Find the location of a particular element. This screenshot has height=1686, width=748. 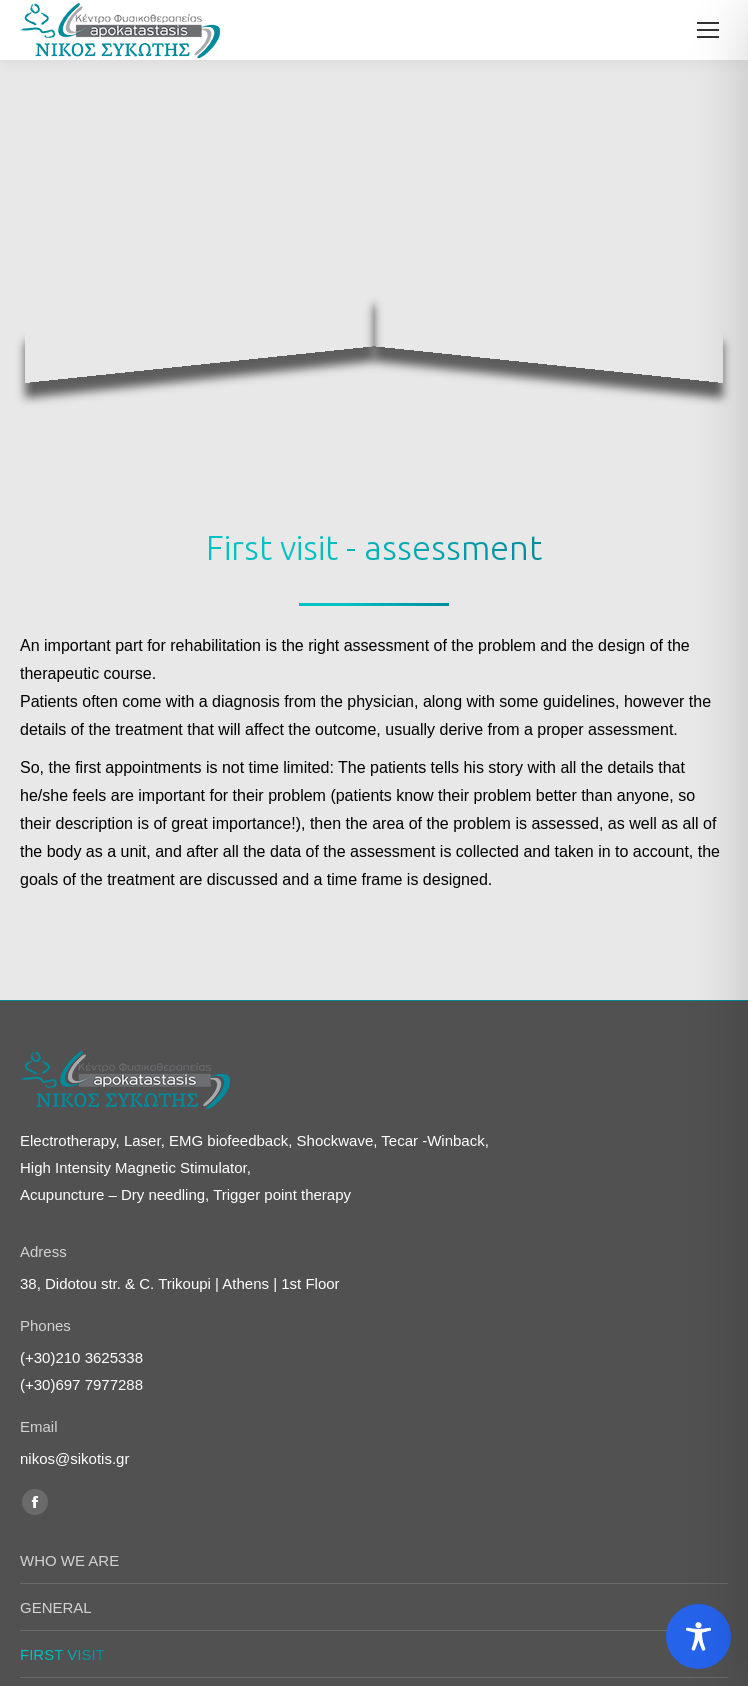

Covid-19 is located at coordinates (50, 1531).